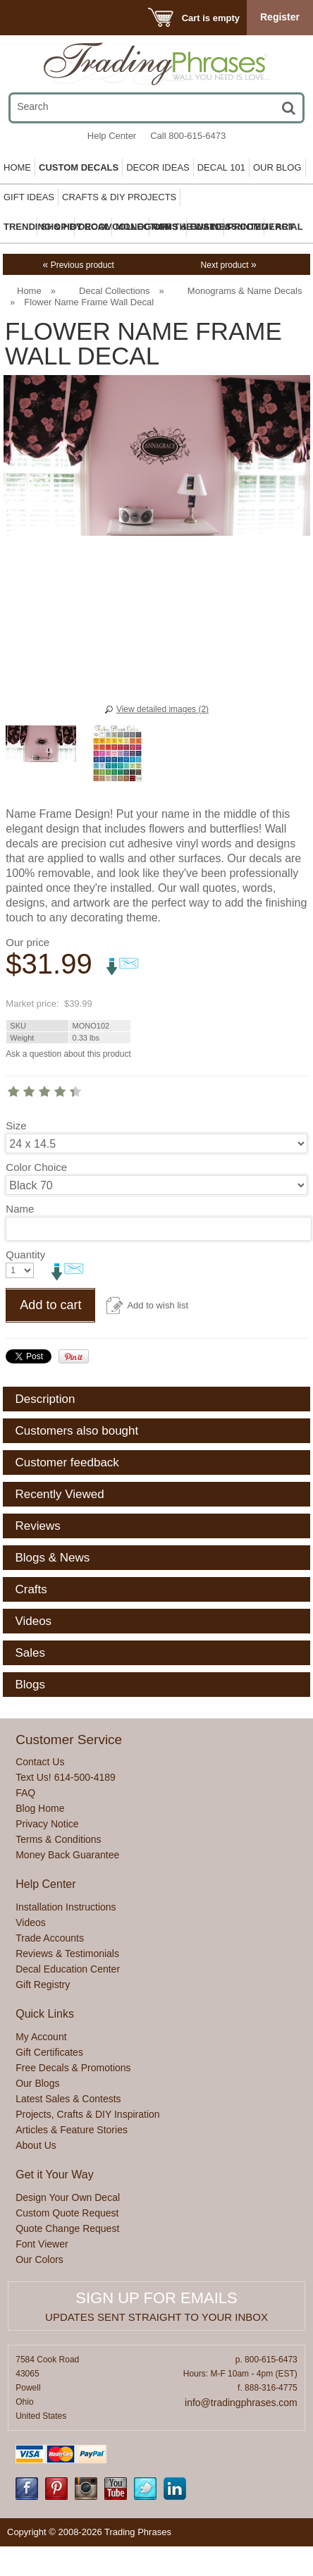 Image resolution: width=313 pixels, height=2576 pixels. Describe the element at coordinates (58, 1839) in the screenshot. I see `Terms & Conditions` at that location.